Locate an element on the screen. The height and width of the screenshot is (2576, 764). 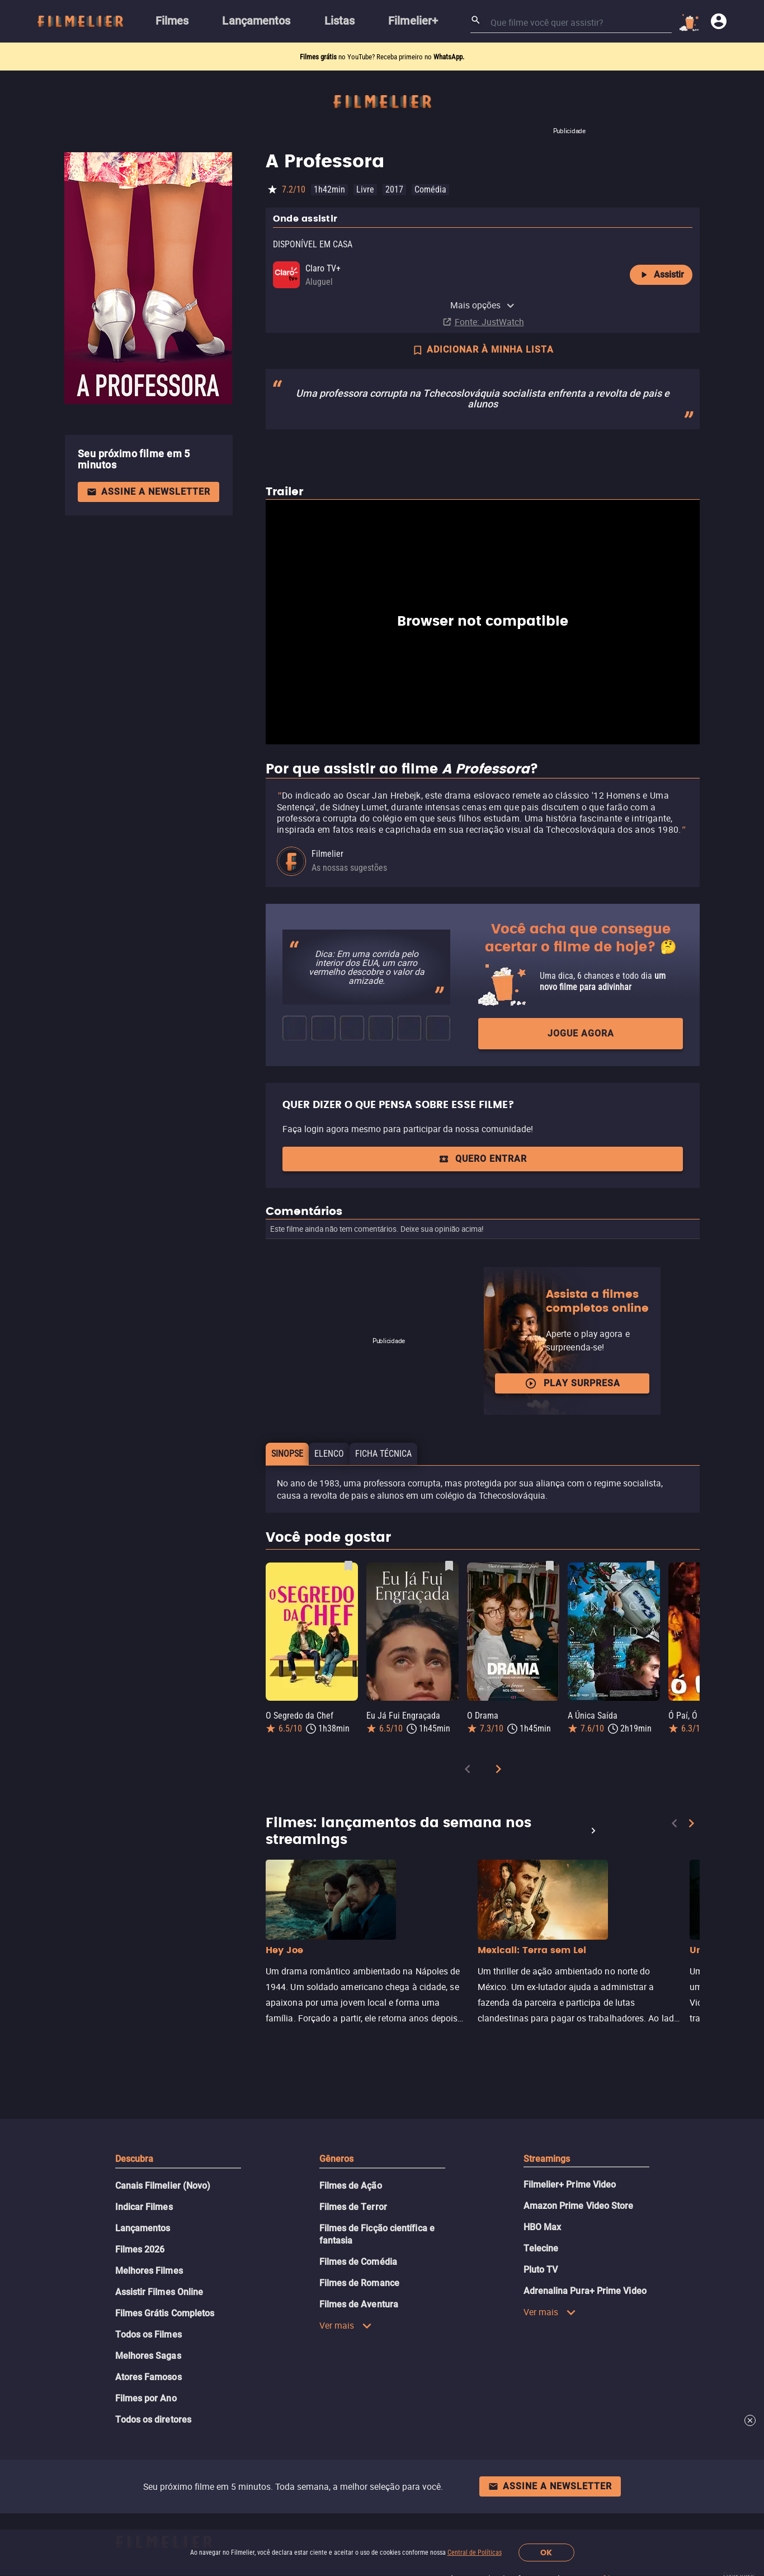
Fonte: JustWatch is located at coordinates (489, 322).